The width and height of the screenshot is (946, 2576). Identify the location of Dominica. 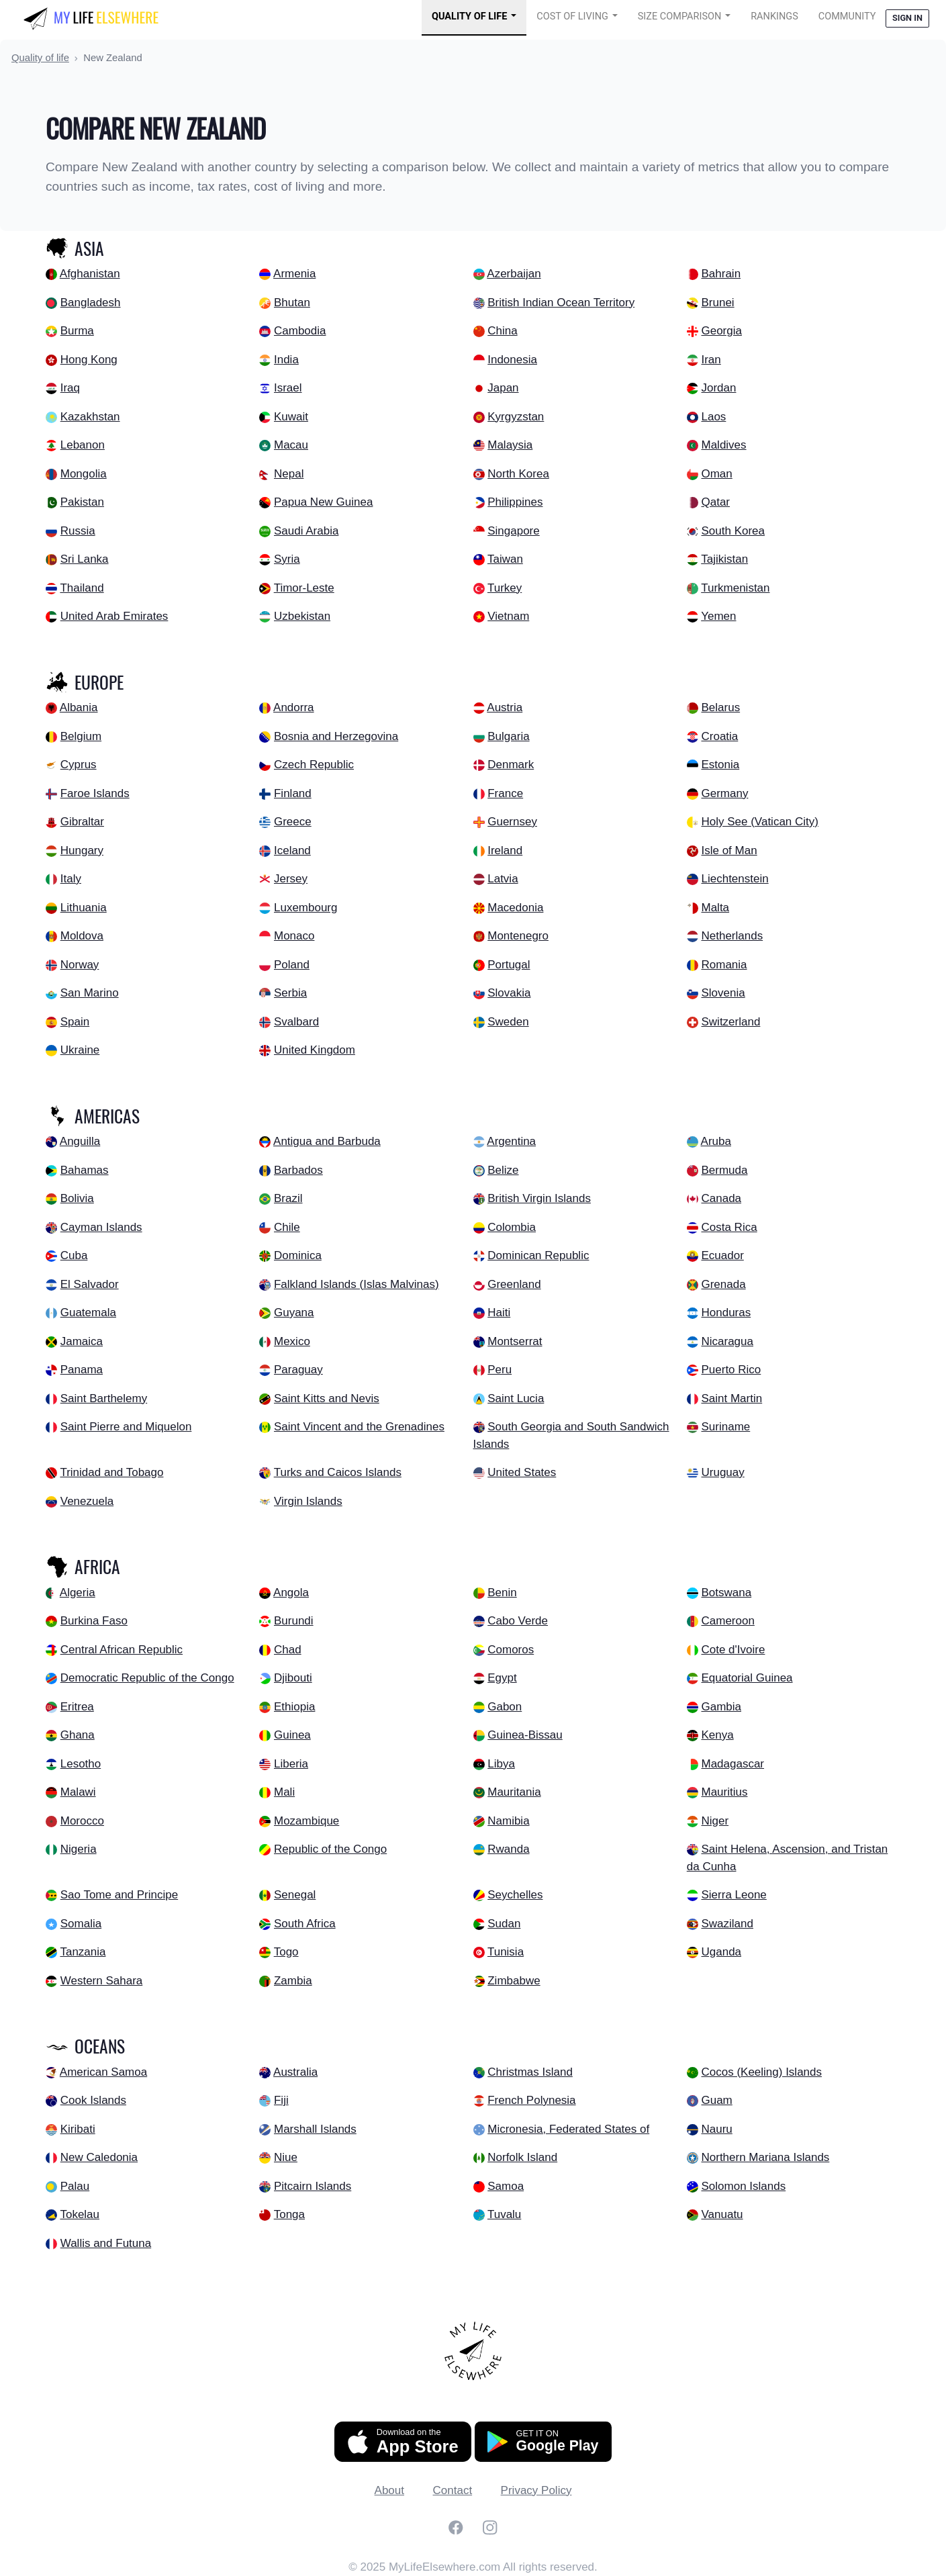
(298, 1255).